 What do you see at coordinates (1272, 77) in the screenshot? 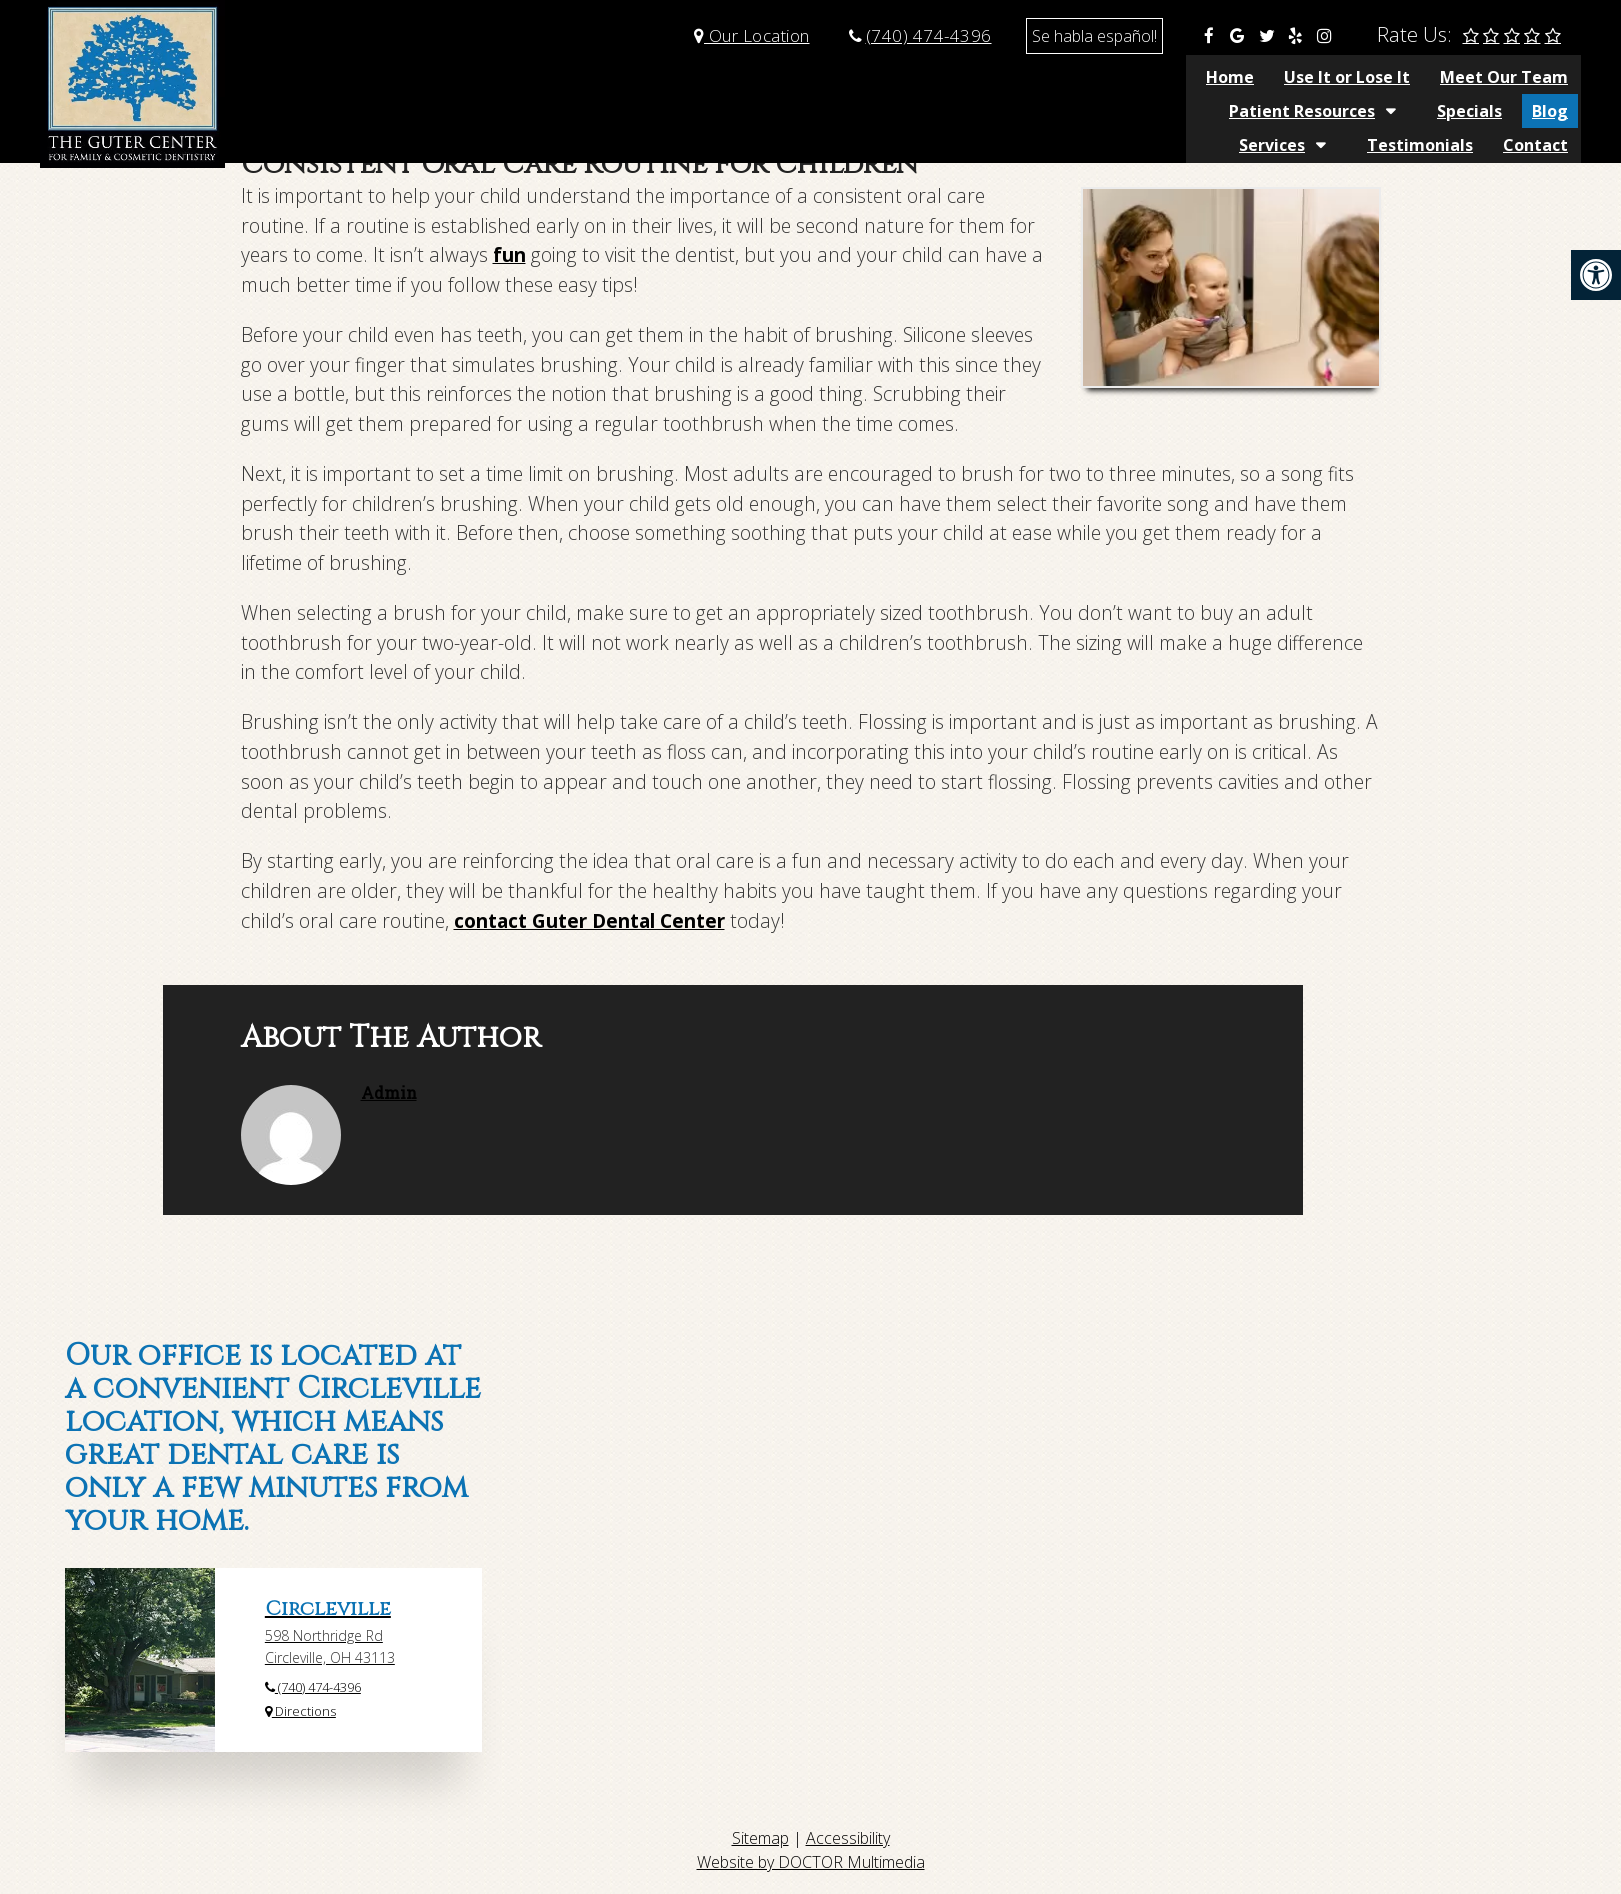
I see `Services` at bounding box center [1272, 77].